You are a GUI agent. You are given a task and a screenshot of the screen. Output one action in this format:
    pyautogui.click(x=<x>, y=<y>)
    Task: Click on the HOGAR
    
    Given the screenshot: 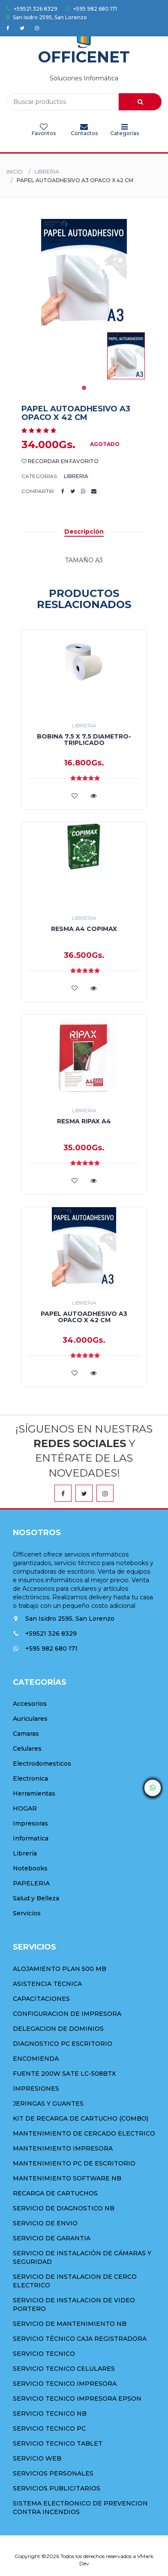 What is the action you would take?
    pyautogui.click(x=25, y=1808)
    